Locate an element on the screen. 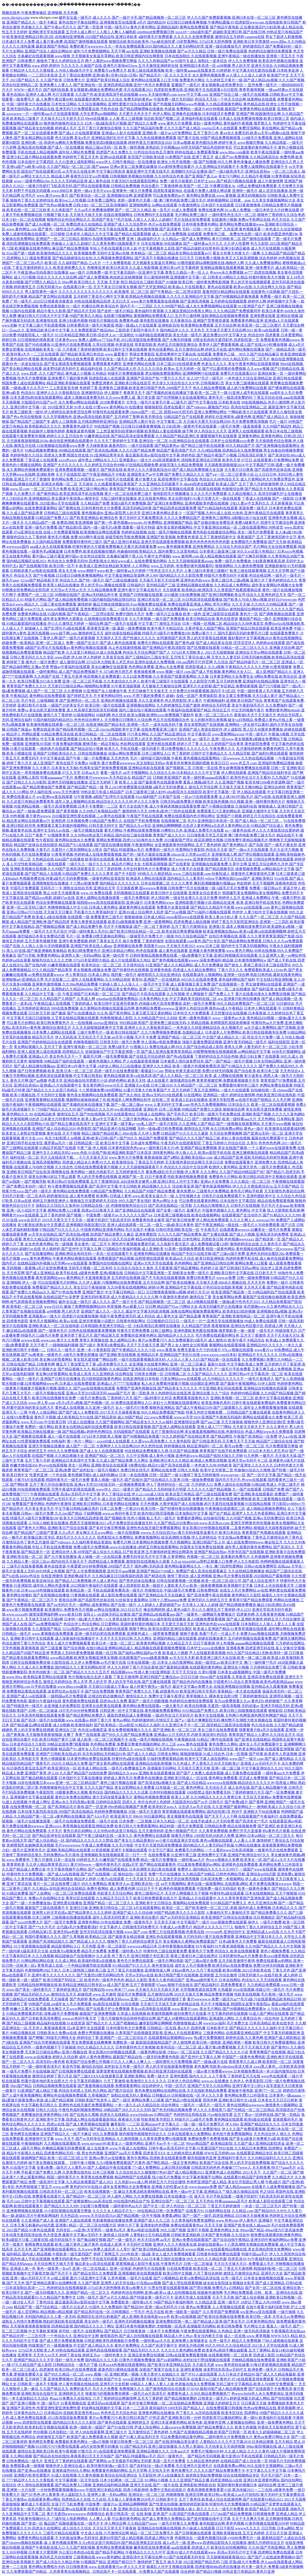 This screenshot has width=308, height=2576. 欧美视频免费,无码中文亚洲av先锋,米奇精品一区二区三区,精品美女网站在线观看av污 is located at coordinates (143, 253).